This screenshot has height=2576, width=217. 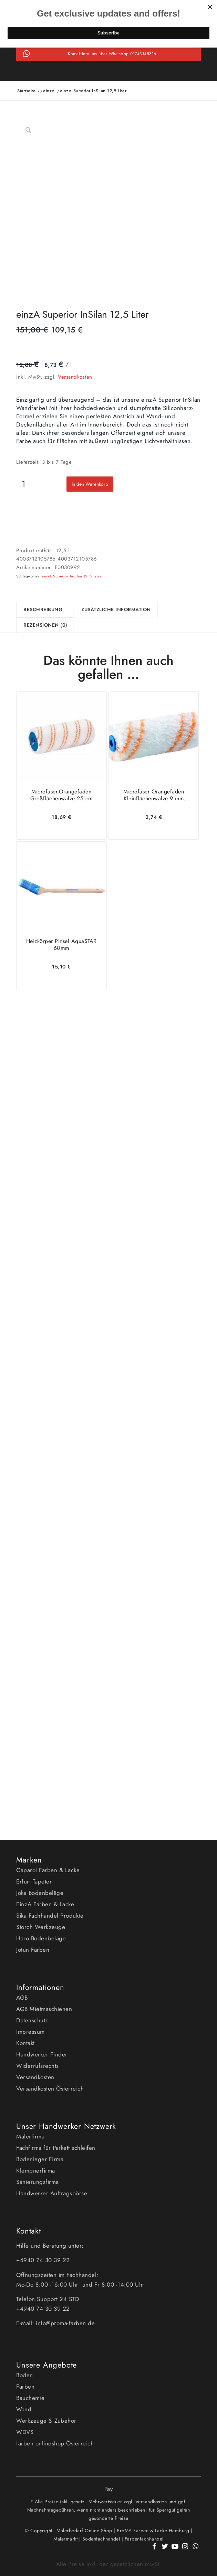 What do you see at coordinates (44, 2009) in the screenshot?
I see `AGB Mietmaschienen` at bounding box center [44, 2009].